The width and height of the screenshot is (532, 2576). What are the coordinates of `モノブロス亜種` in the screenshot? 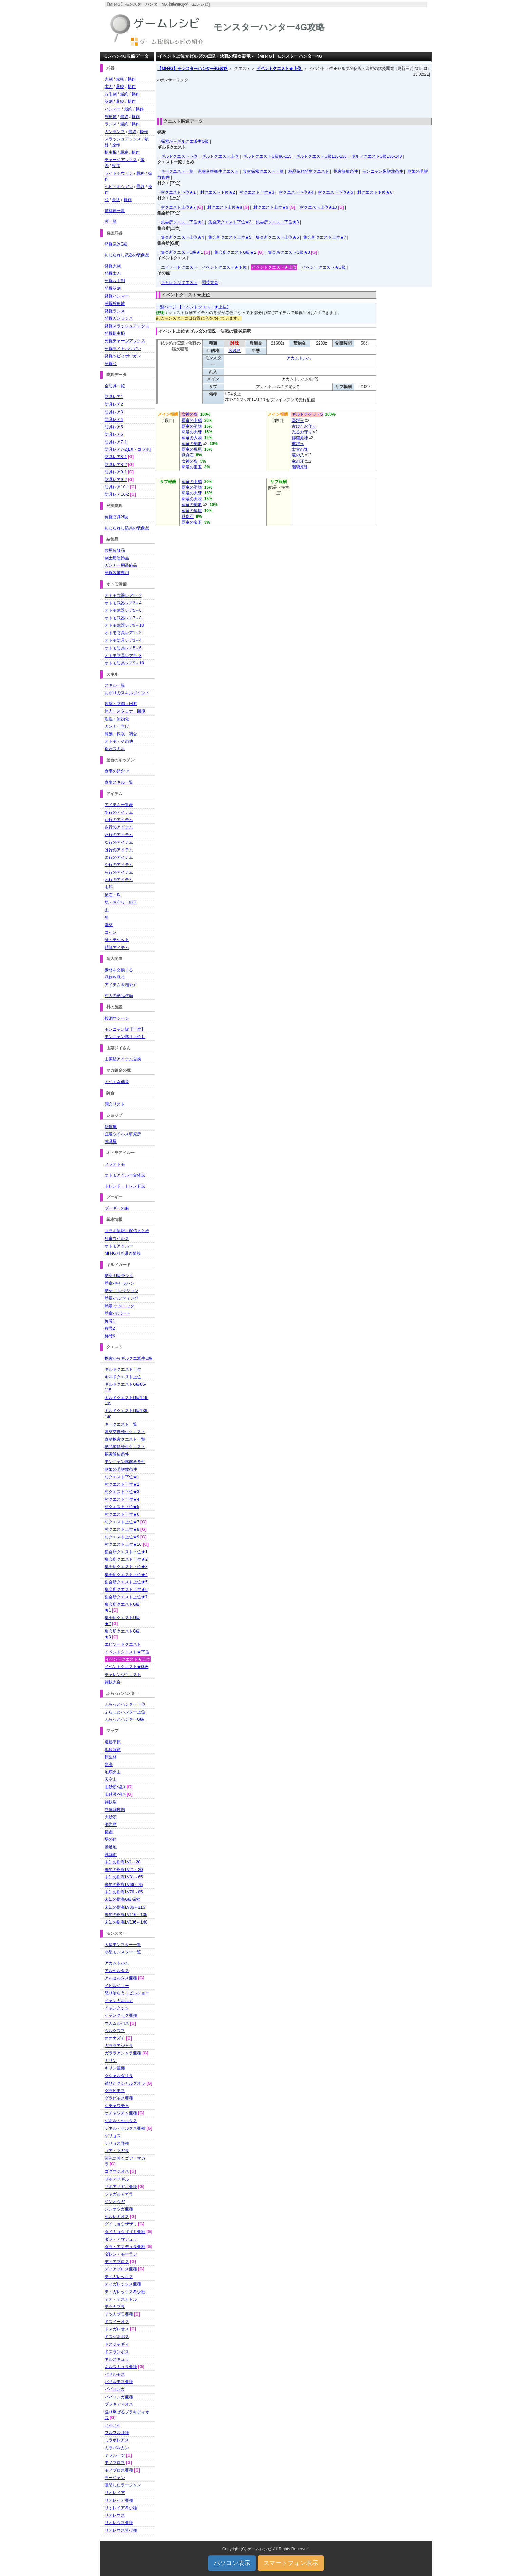 It's located at (118, 2470).